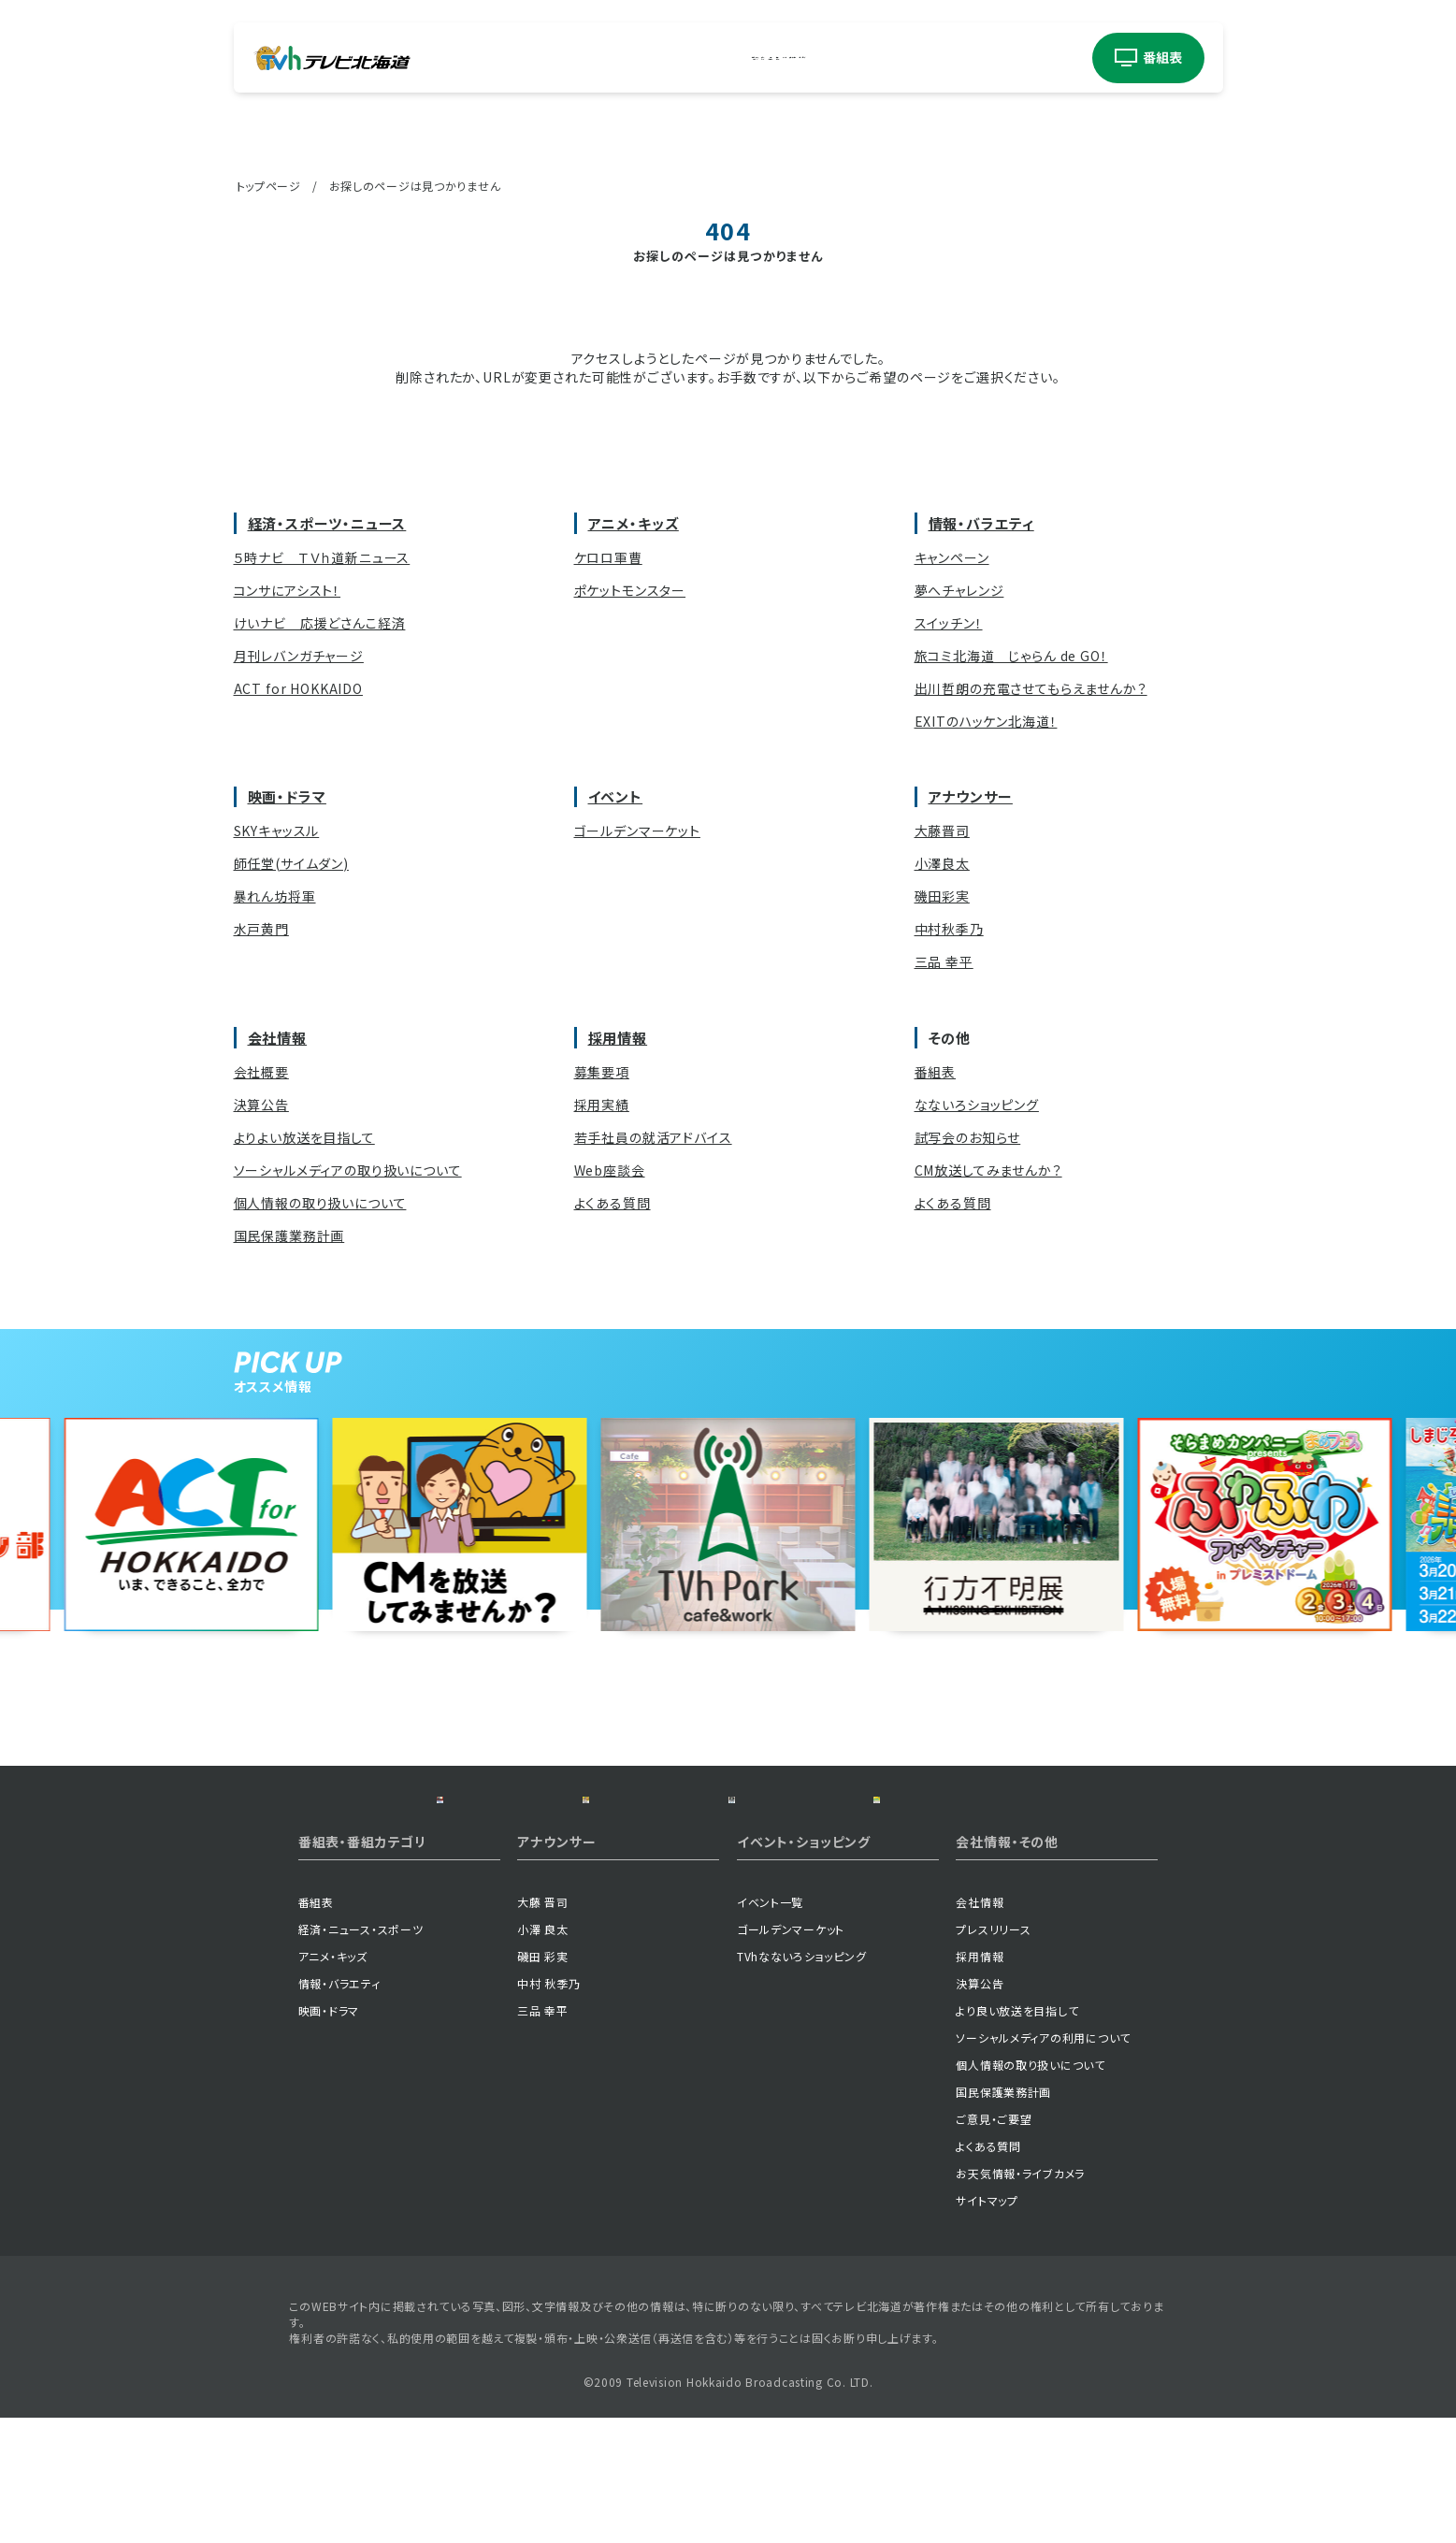 The height and width of the screenshot is (2543, 1456). I want to click on 経済・スポーツ・ニュース, so click(327, 523).